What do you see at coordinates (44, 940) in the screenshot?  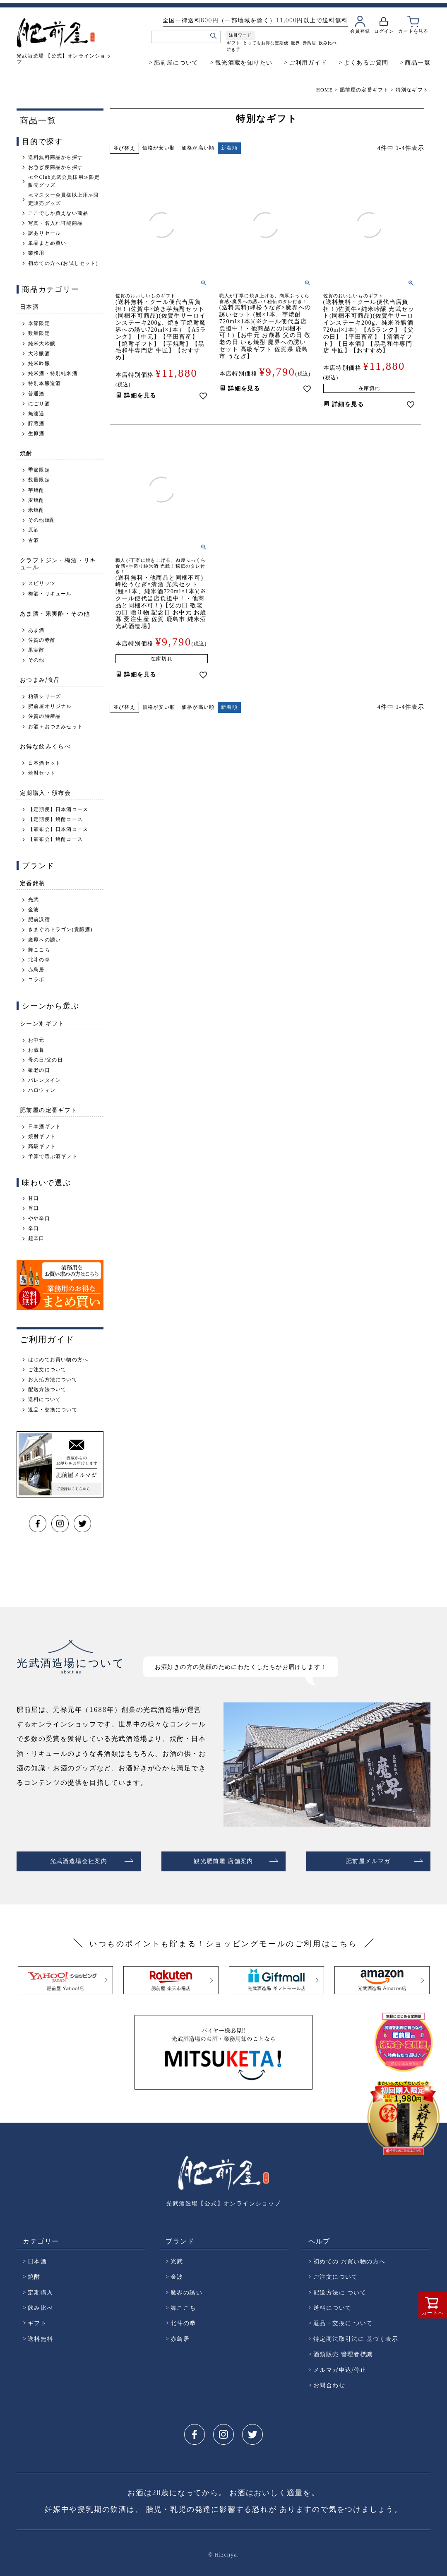 I see `魔界への誘い` at bounding box center [44, 940].